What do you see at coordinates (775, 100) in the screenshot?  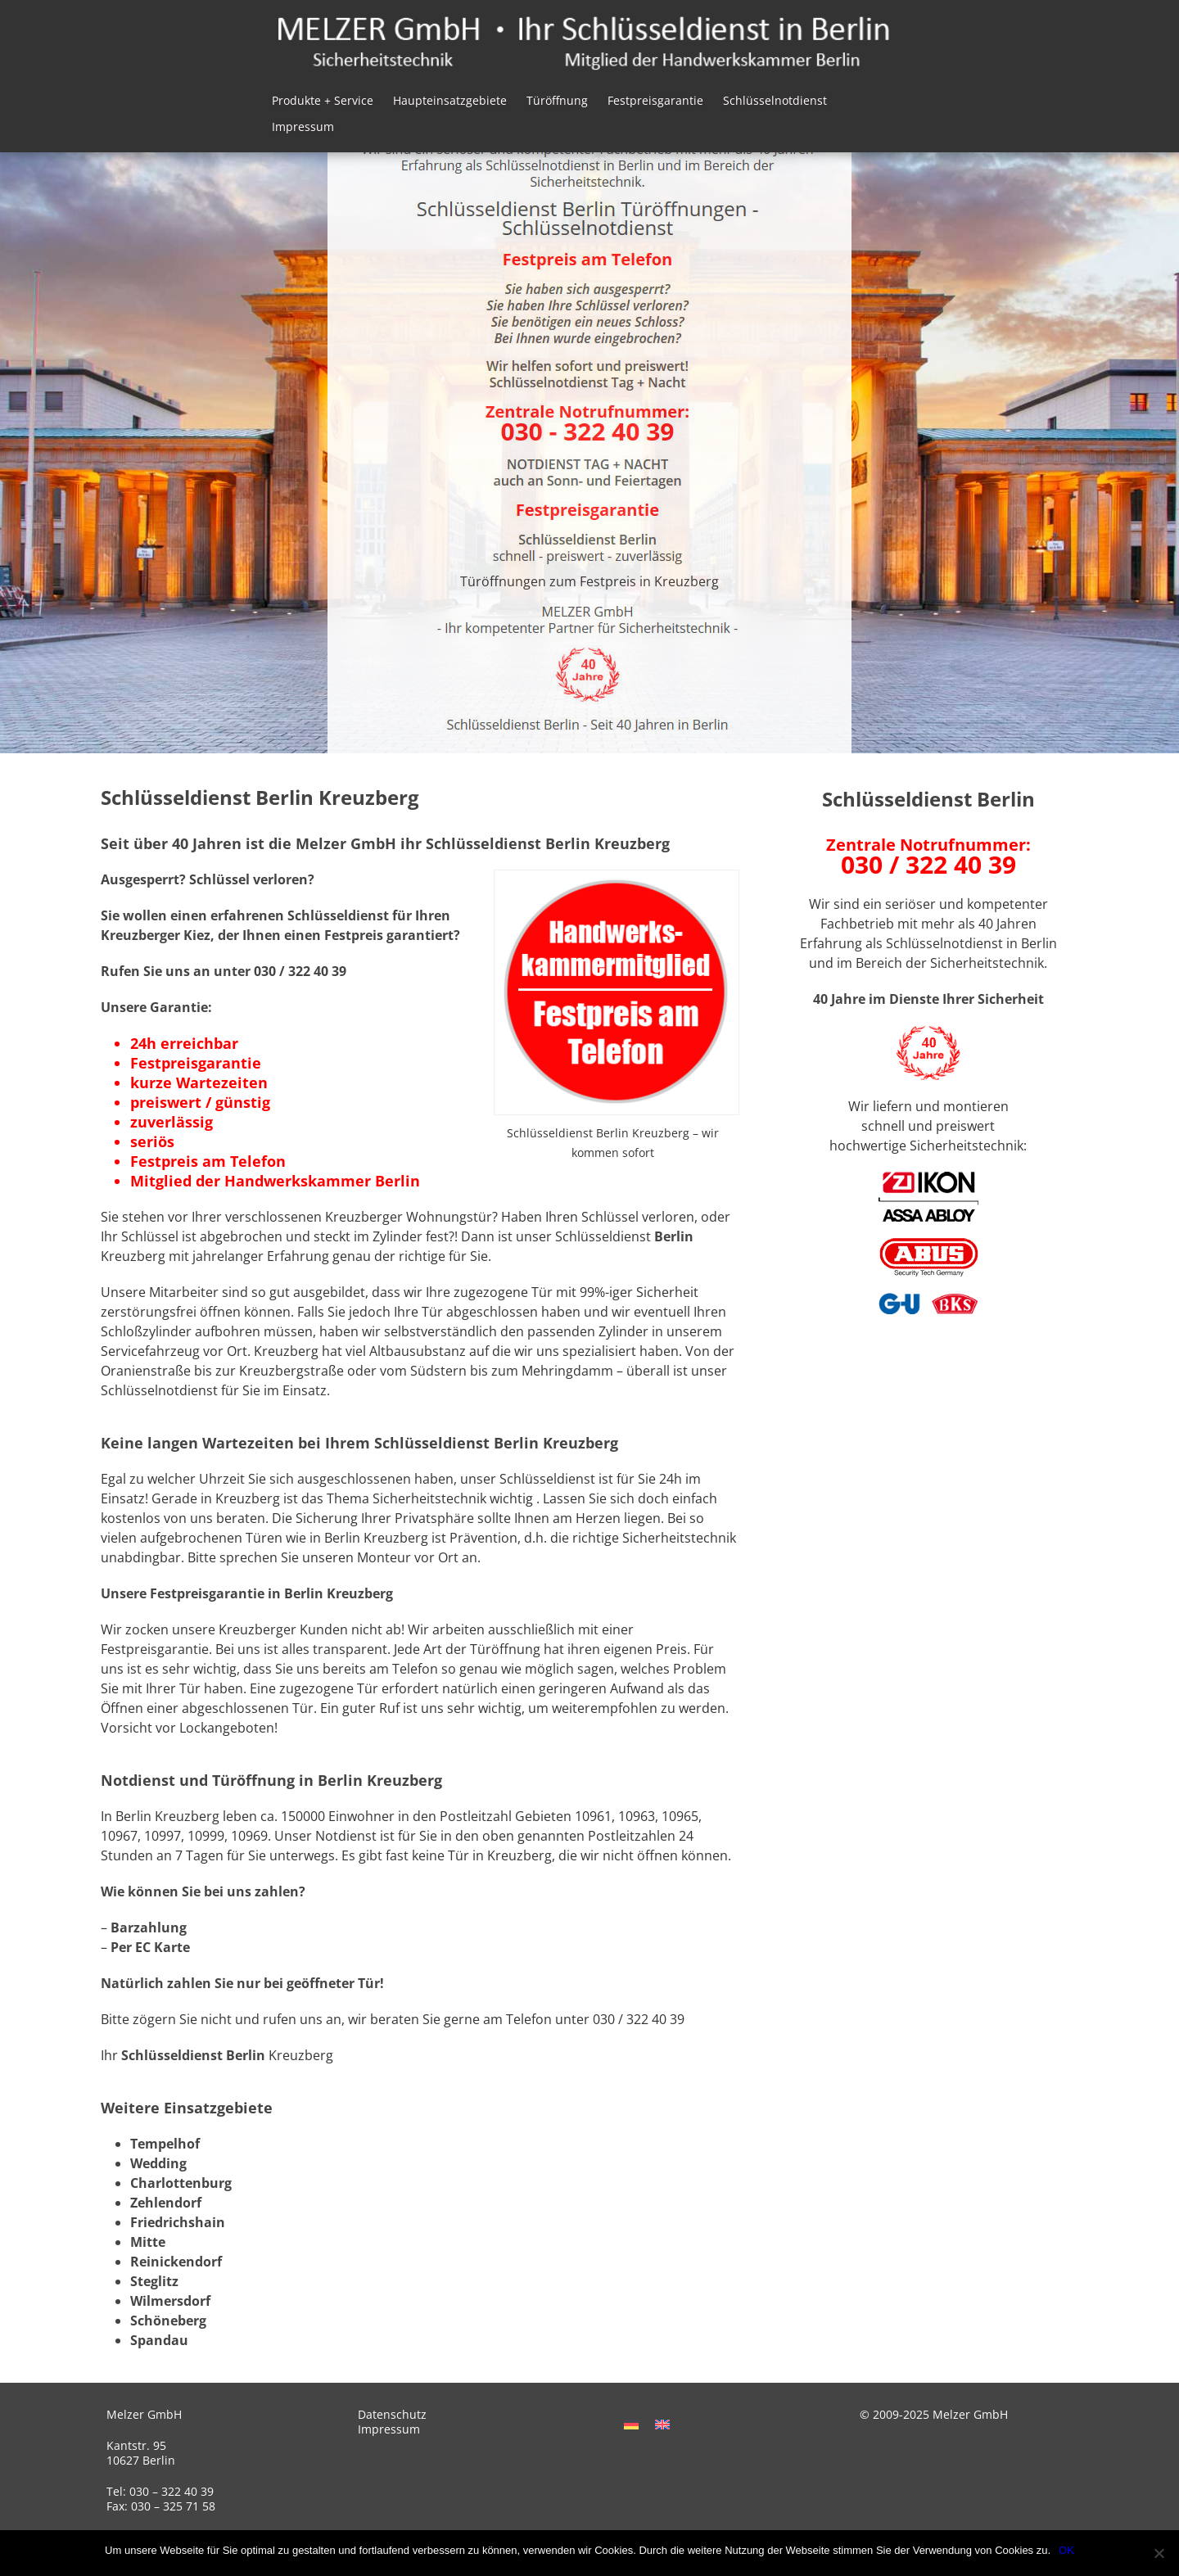 I see `Schlüsselnotdienst` at bounding box center [775, 100].